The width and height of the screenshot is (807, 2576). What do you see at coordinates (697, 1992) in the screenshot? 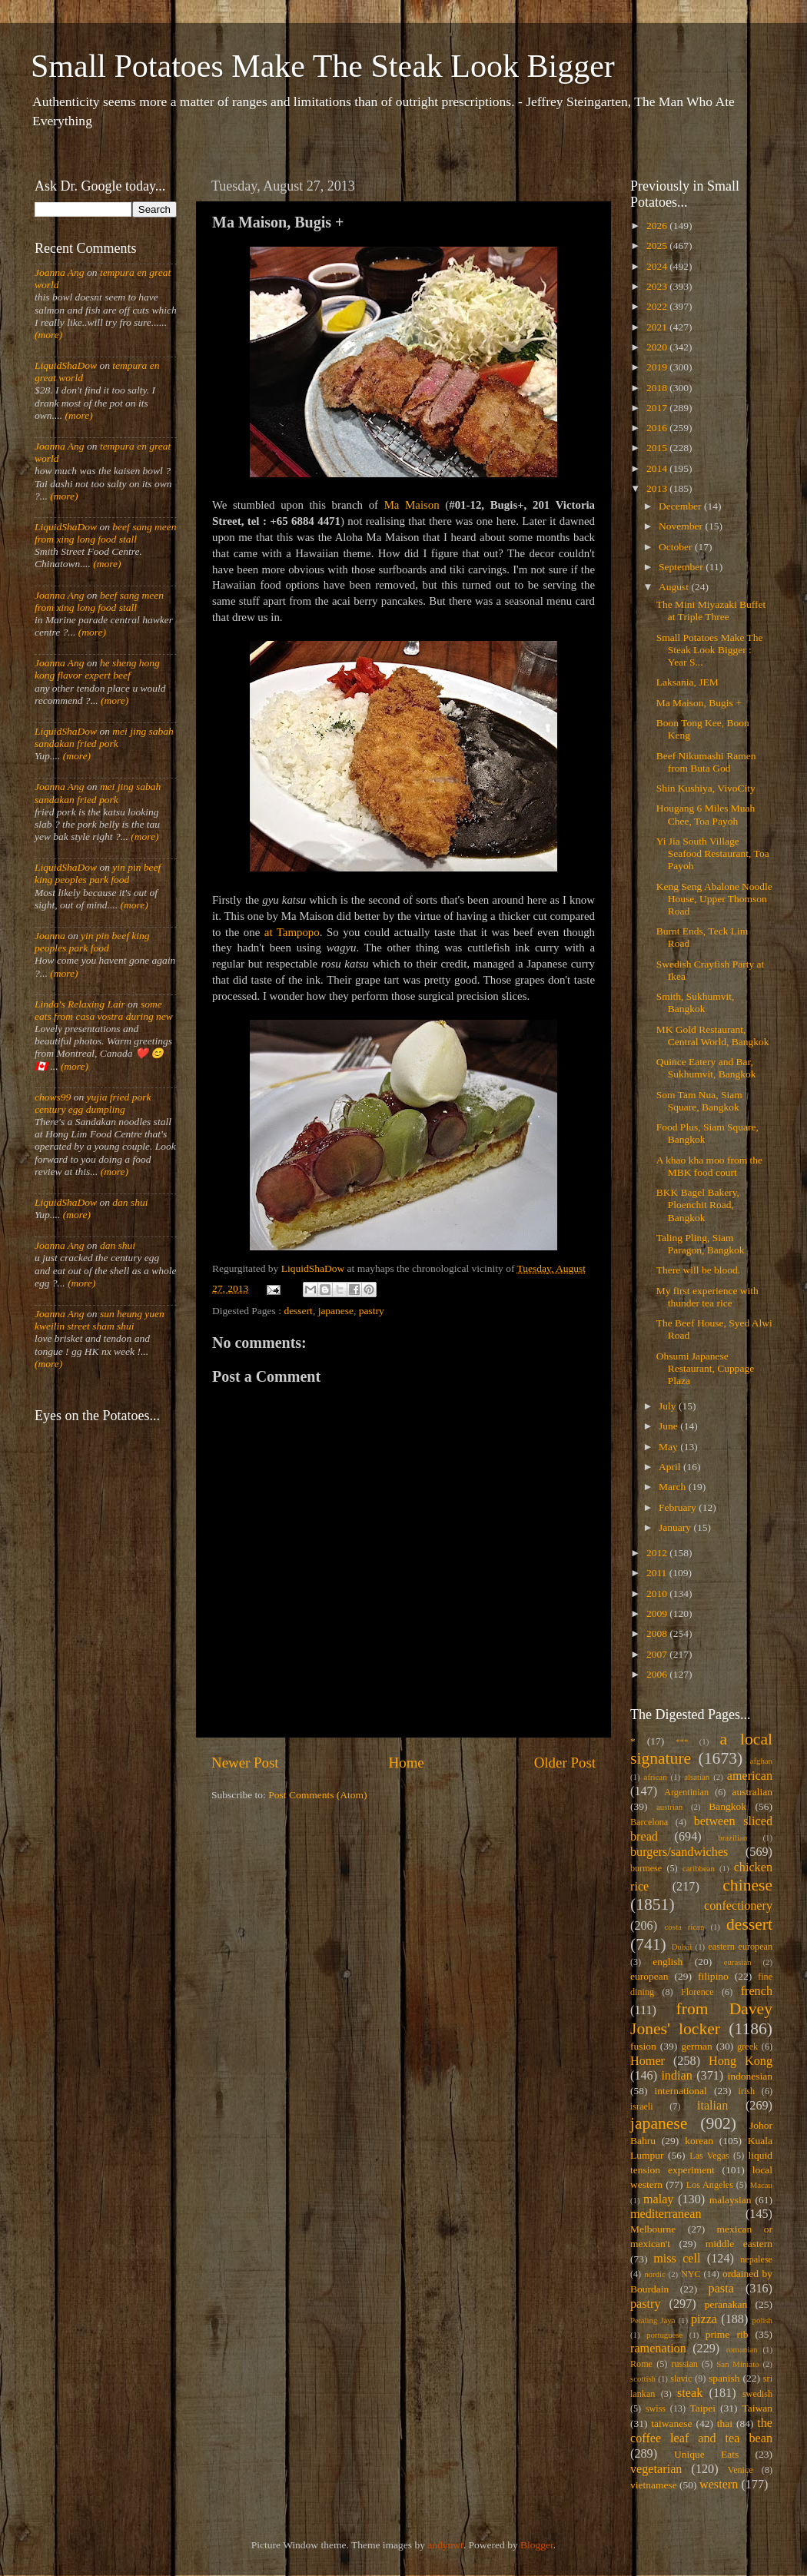
I see `Florence` at bounding box center [697, 1992].